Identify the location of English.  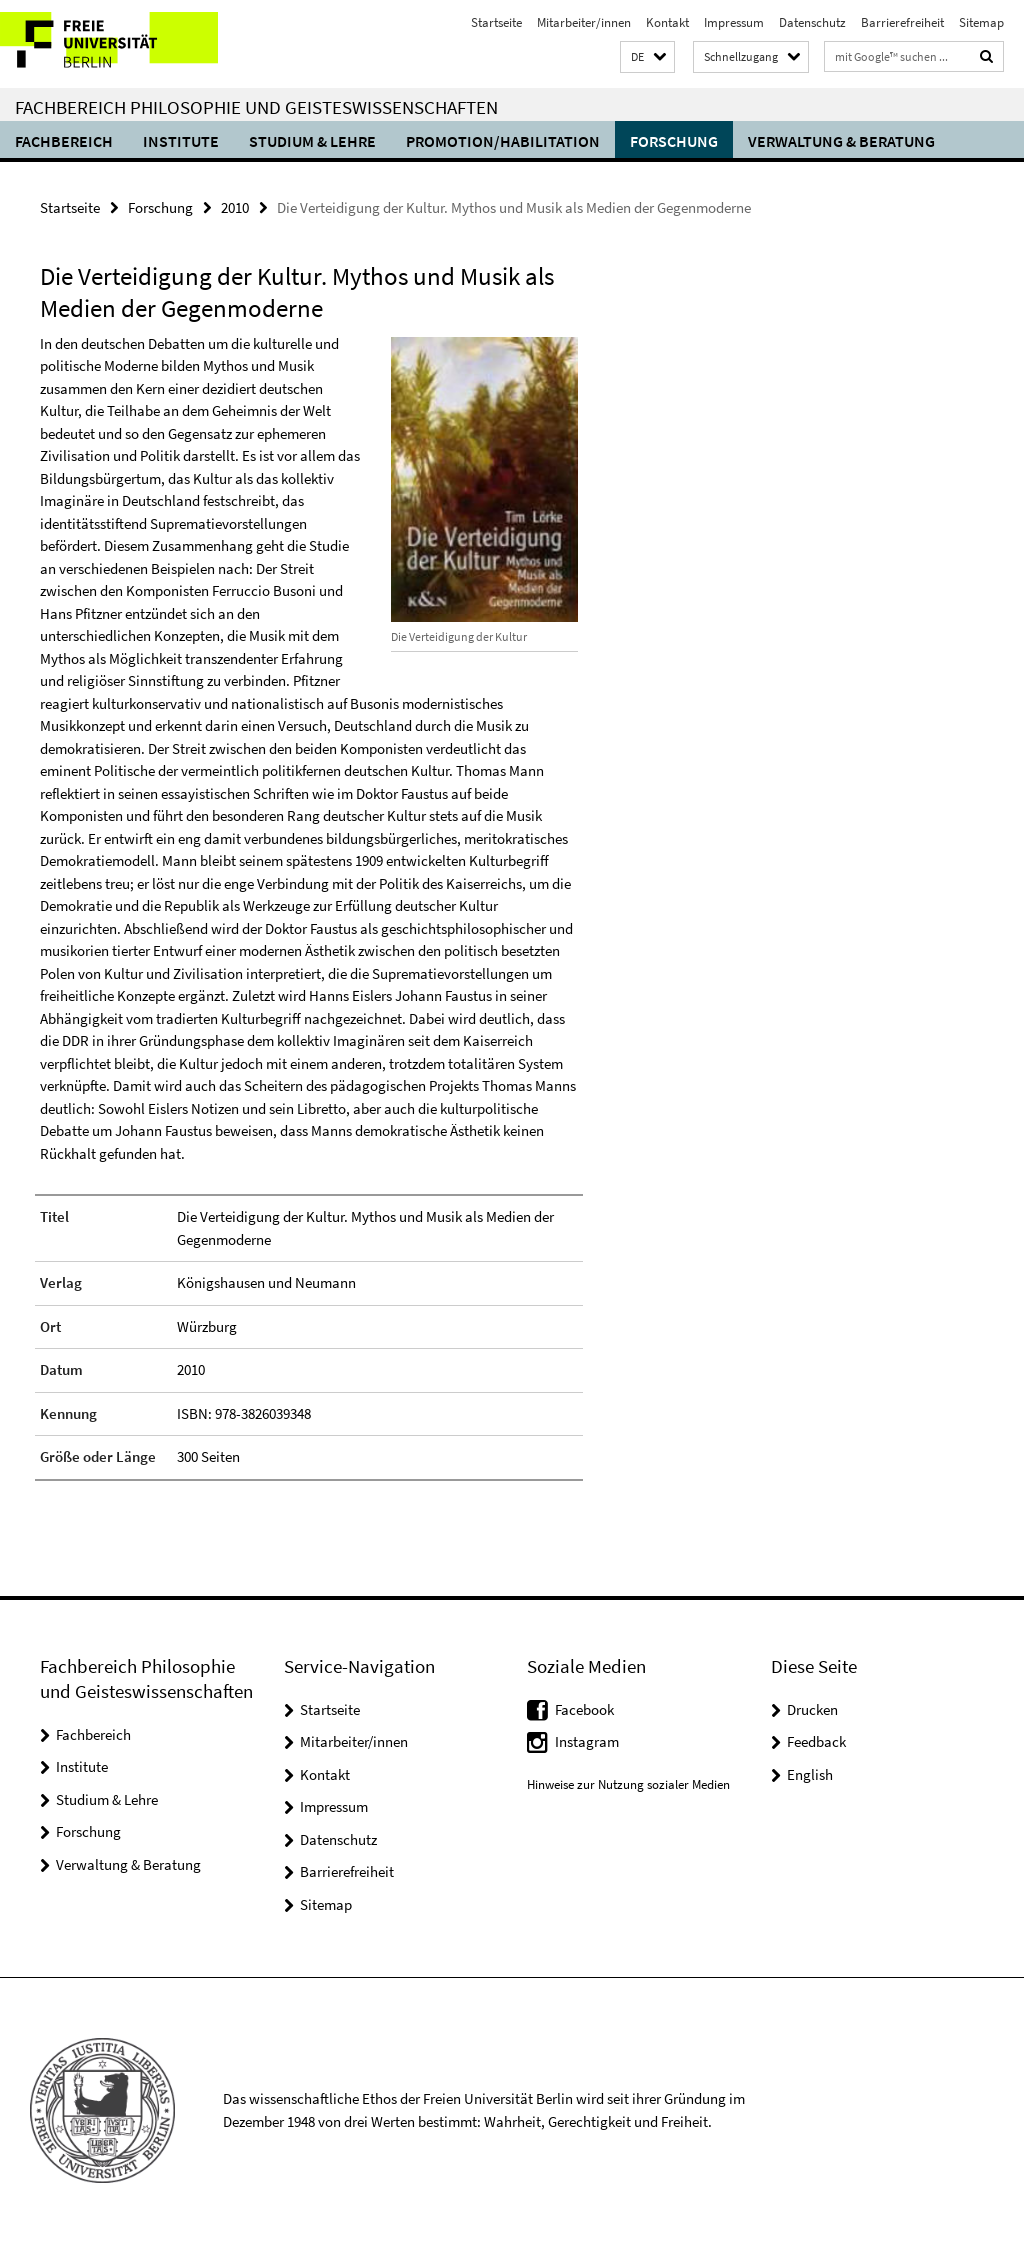
(810, 1774).